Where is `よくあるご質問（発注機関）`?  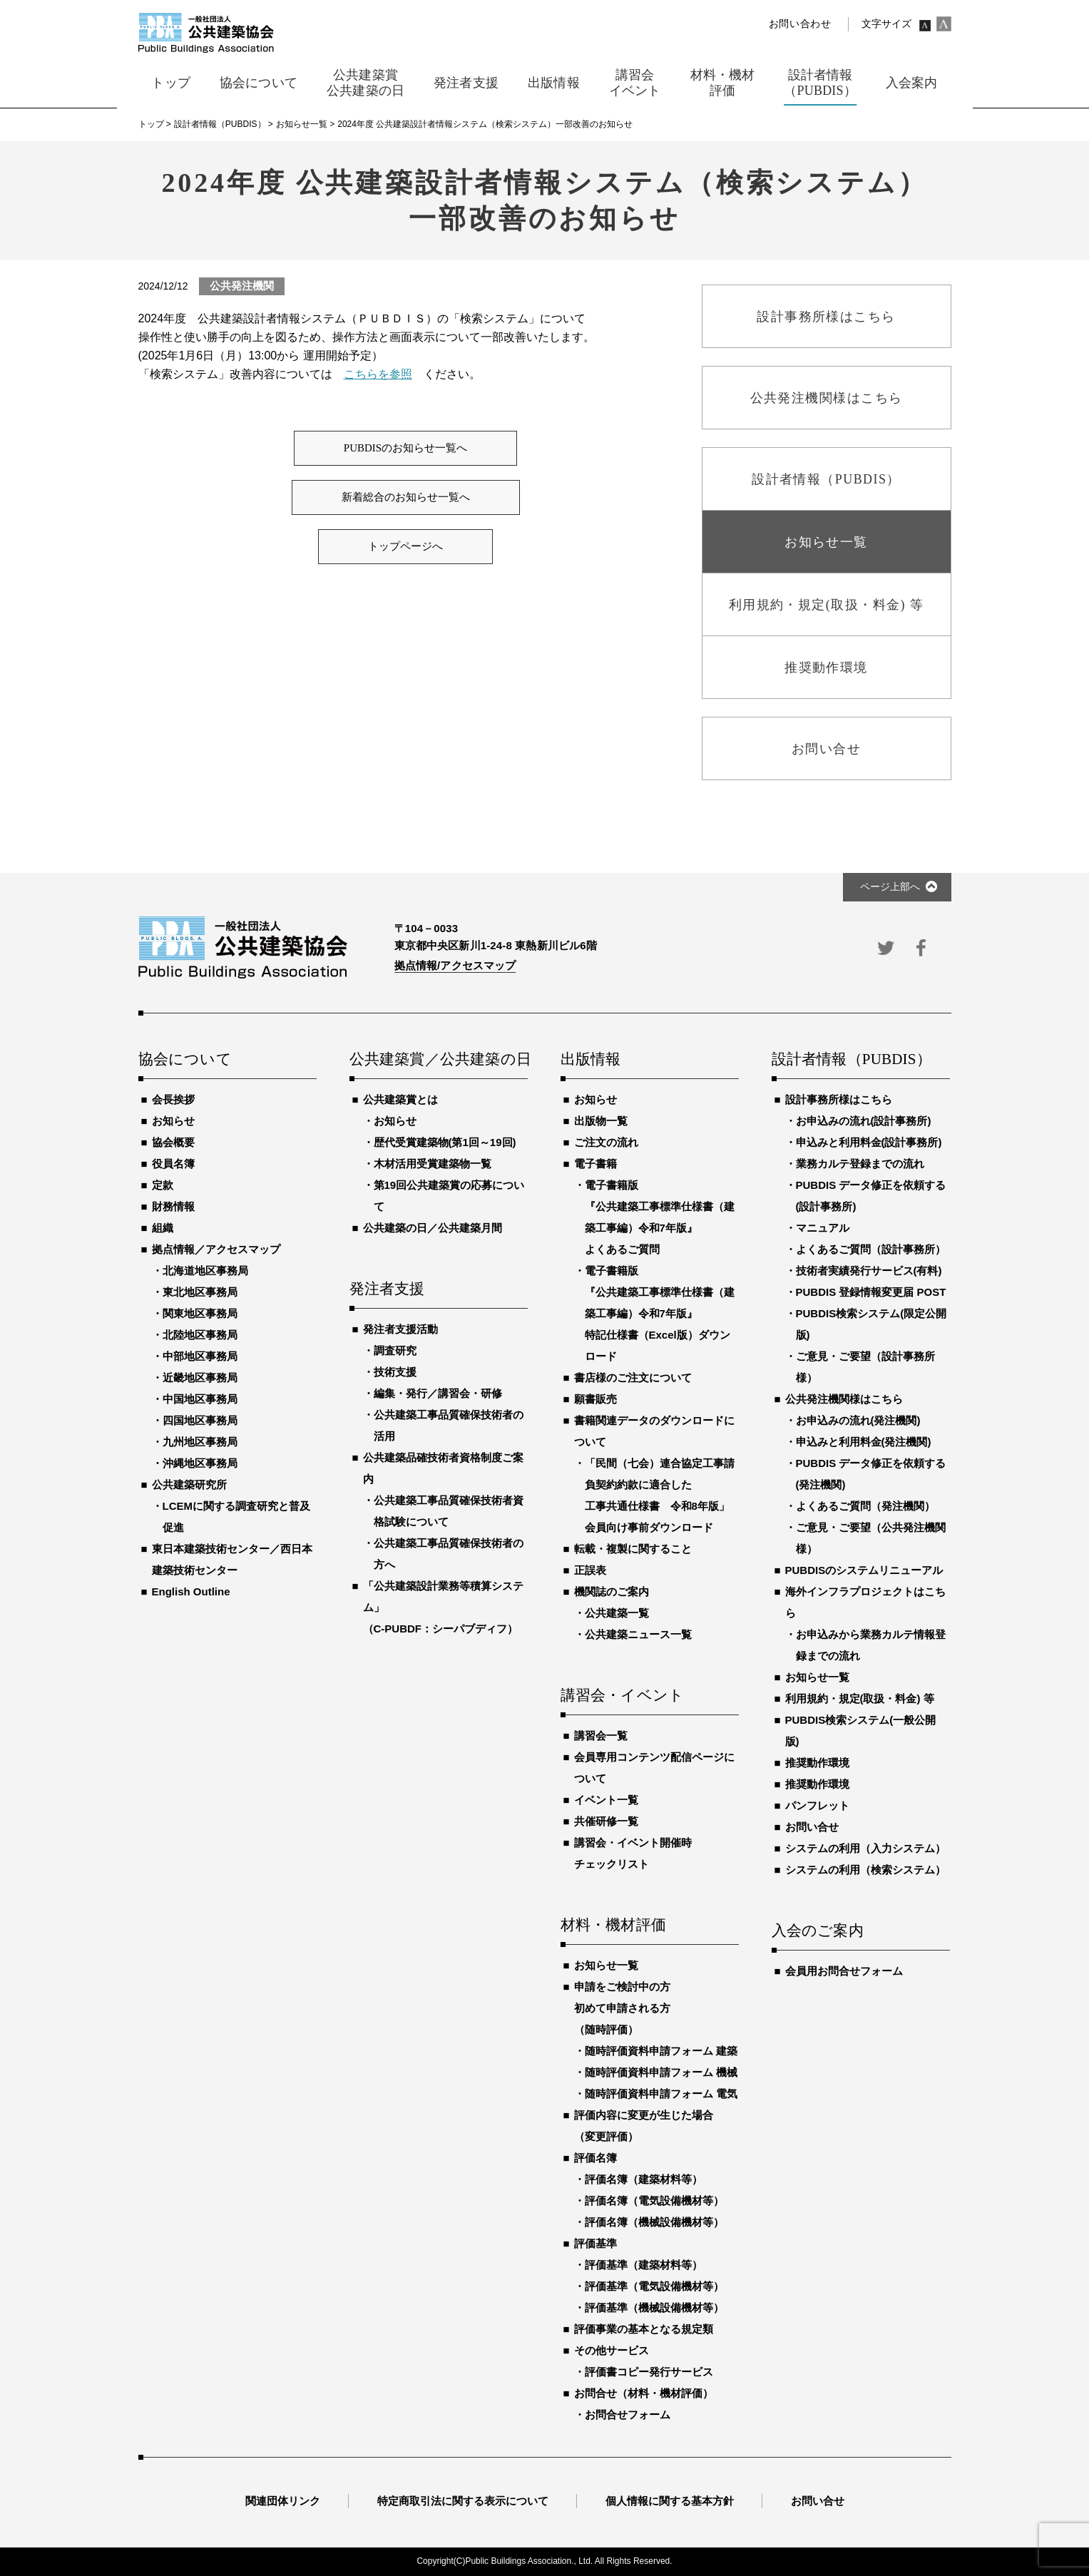
よくあるご質問（発注機関） is located at coordinates (865, 1506).